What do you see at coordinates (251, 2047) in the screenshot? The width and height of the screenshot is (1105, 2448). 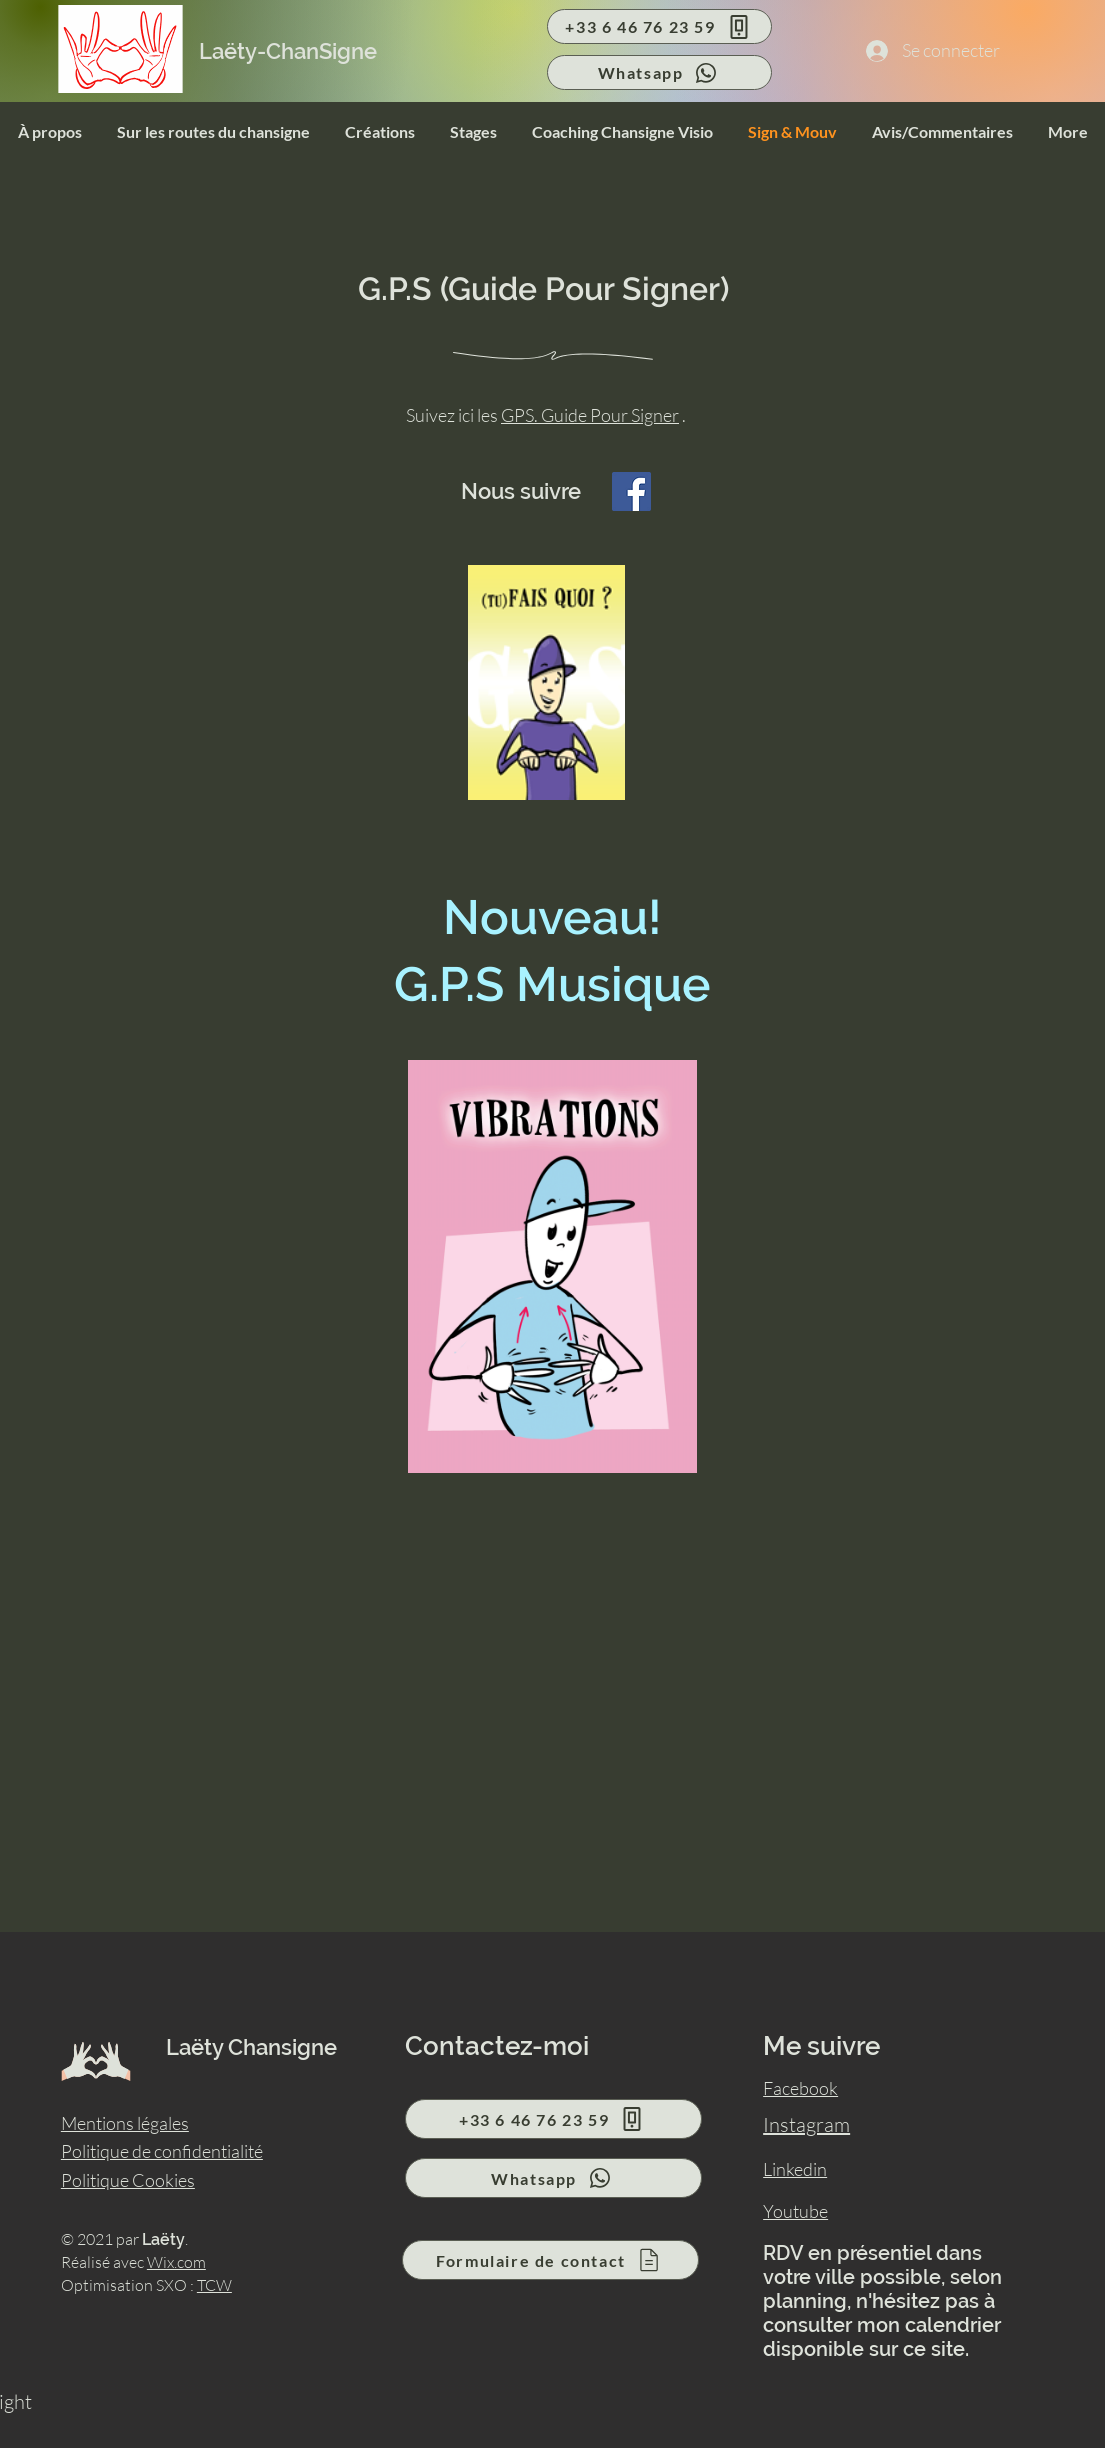 I see `Laëty Chansigne` at bounding box center [251, 2047].